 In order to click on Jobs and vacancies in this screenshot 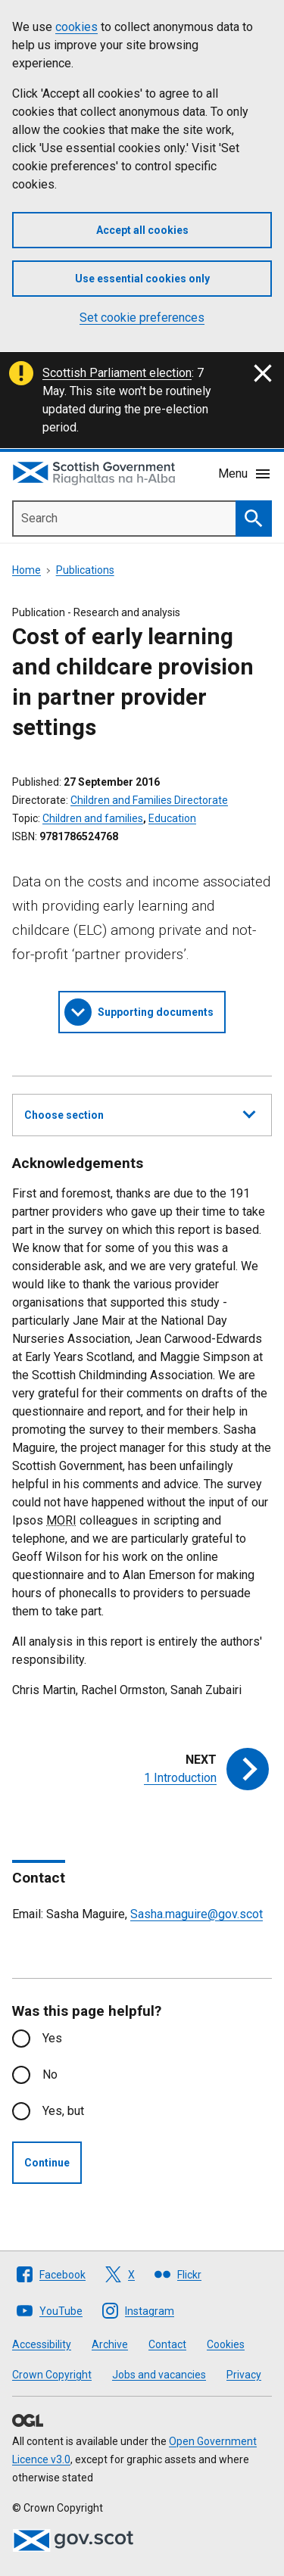, I will do `click(159, 2375)`.